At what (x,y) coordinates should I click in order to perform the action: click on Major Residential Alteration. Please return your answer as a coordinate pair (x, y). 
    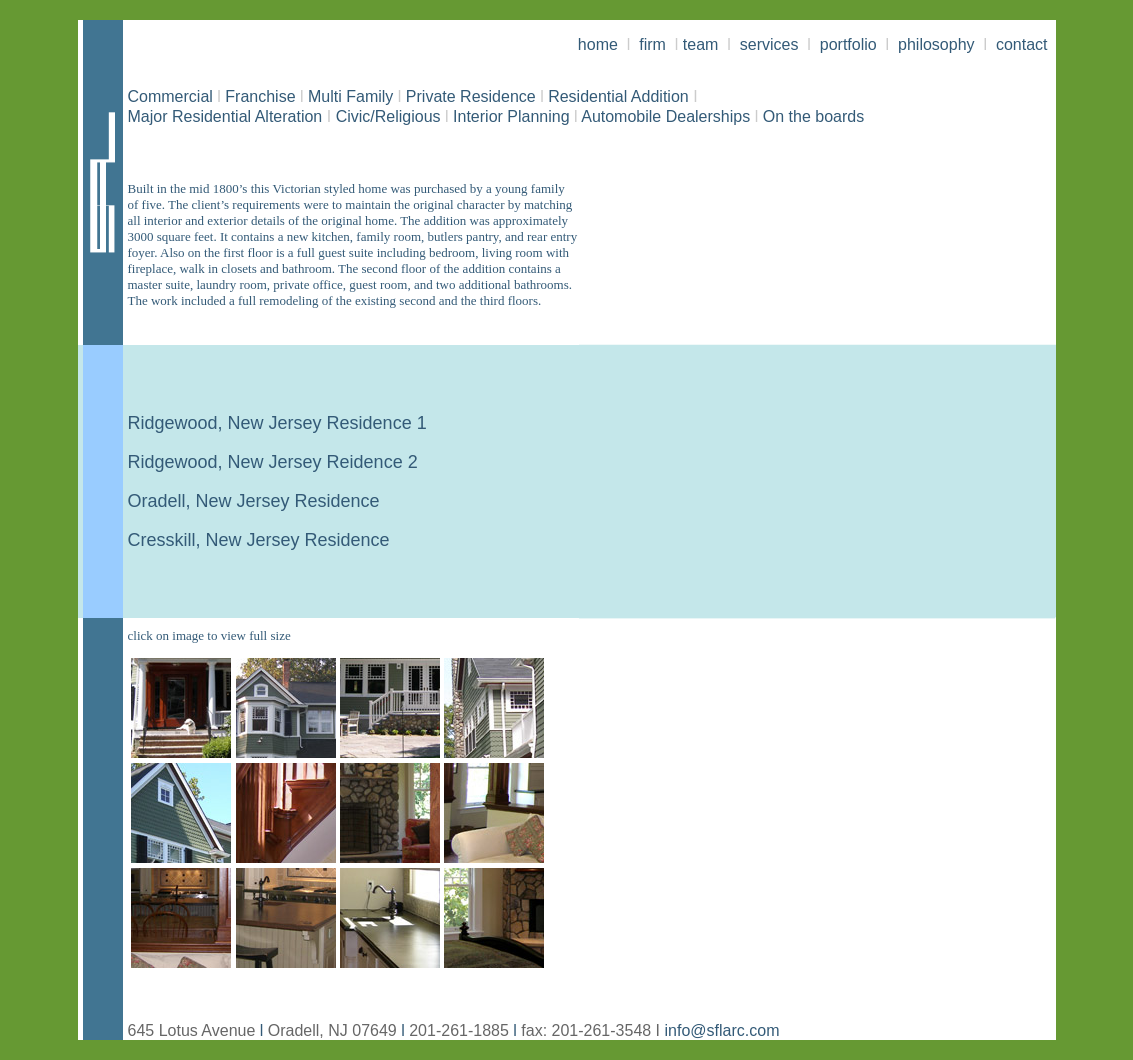
    Looking at the image, I should click on (225, 116).